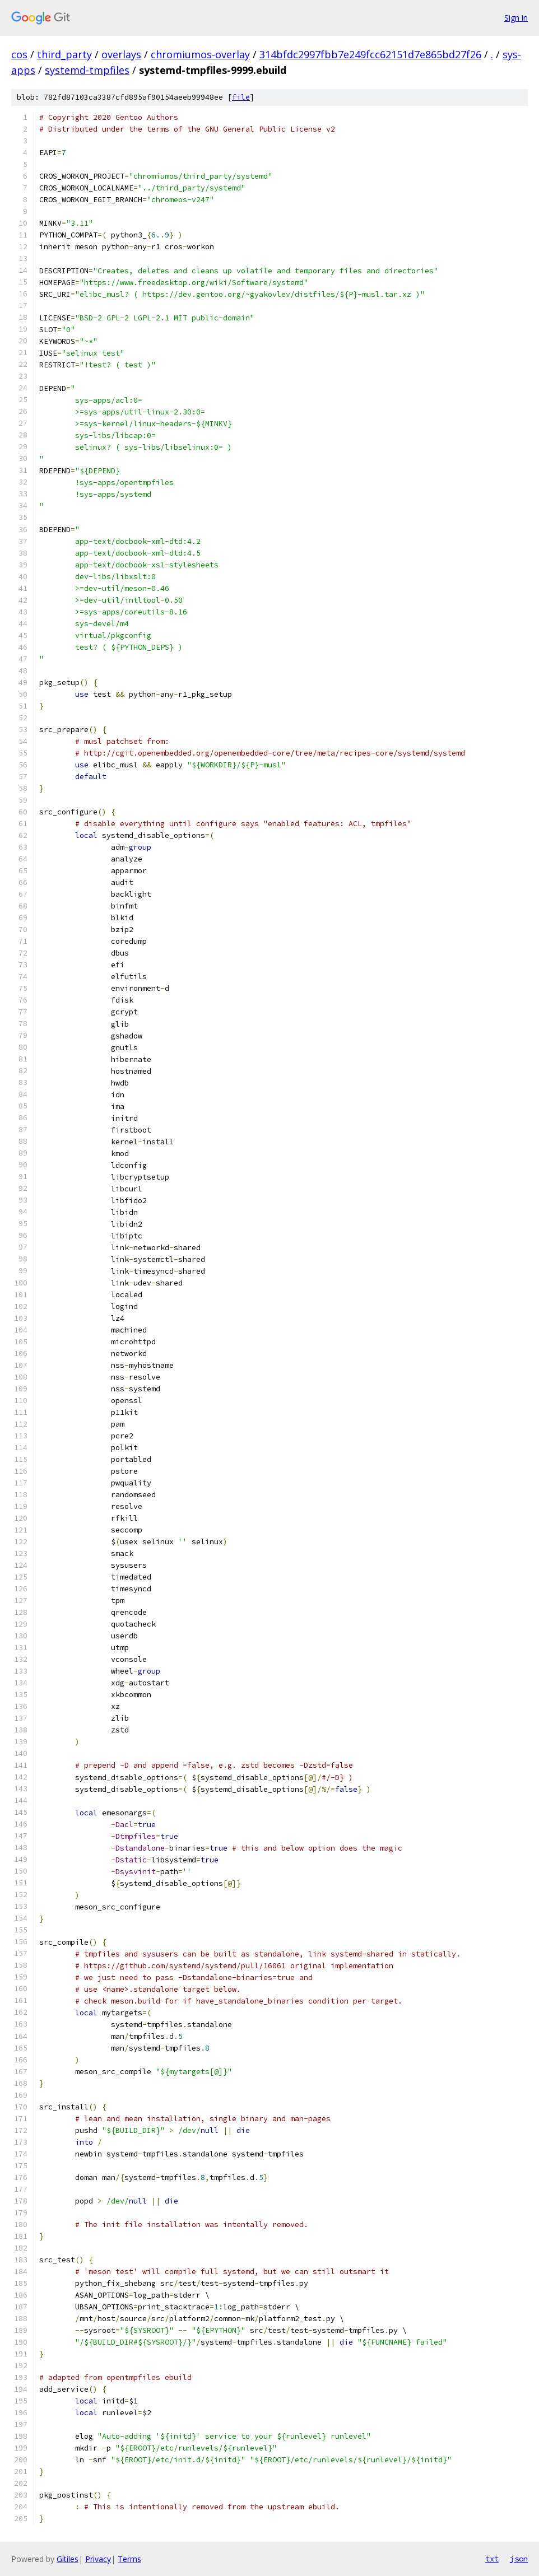  I want to click on Sign in, so click(516, 17).